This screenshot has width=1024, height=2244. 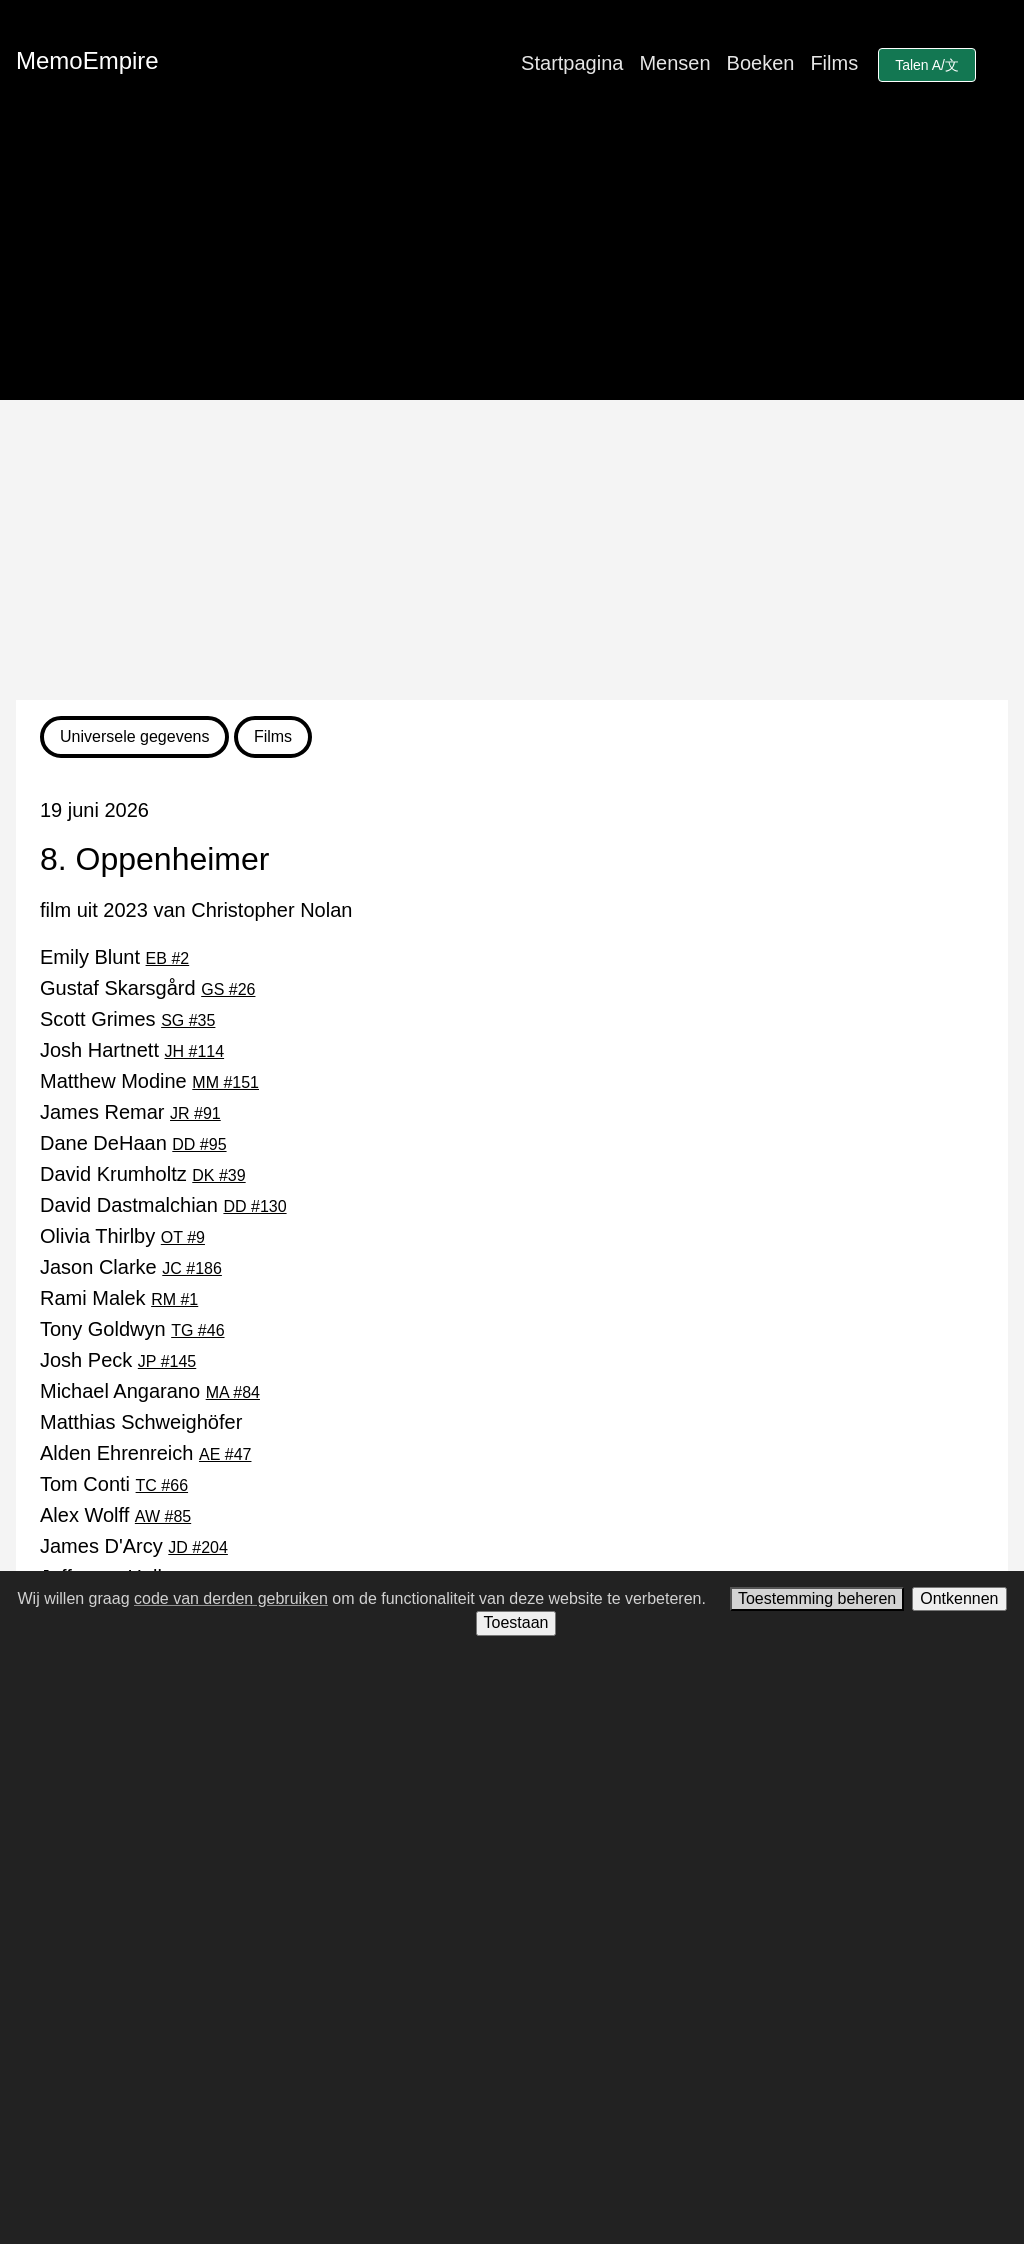 What do you see at coordinates (132, 1050) in the screenshot?
I see `Josh Hartnett` at bounding box center [132, 1050].